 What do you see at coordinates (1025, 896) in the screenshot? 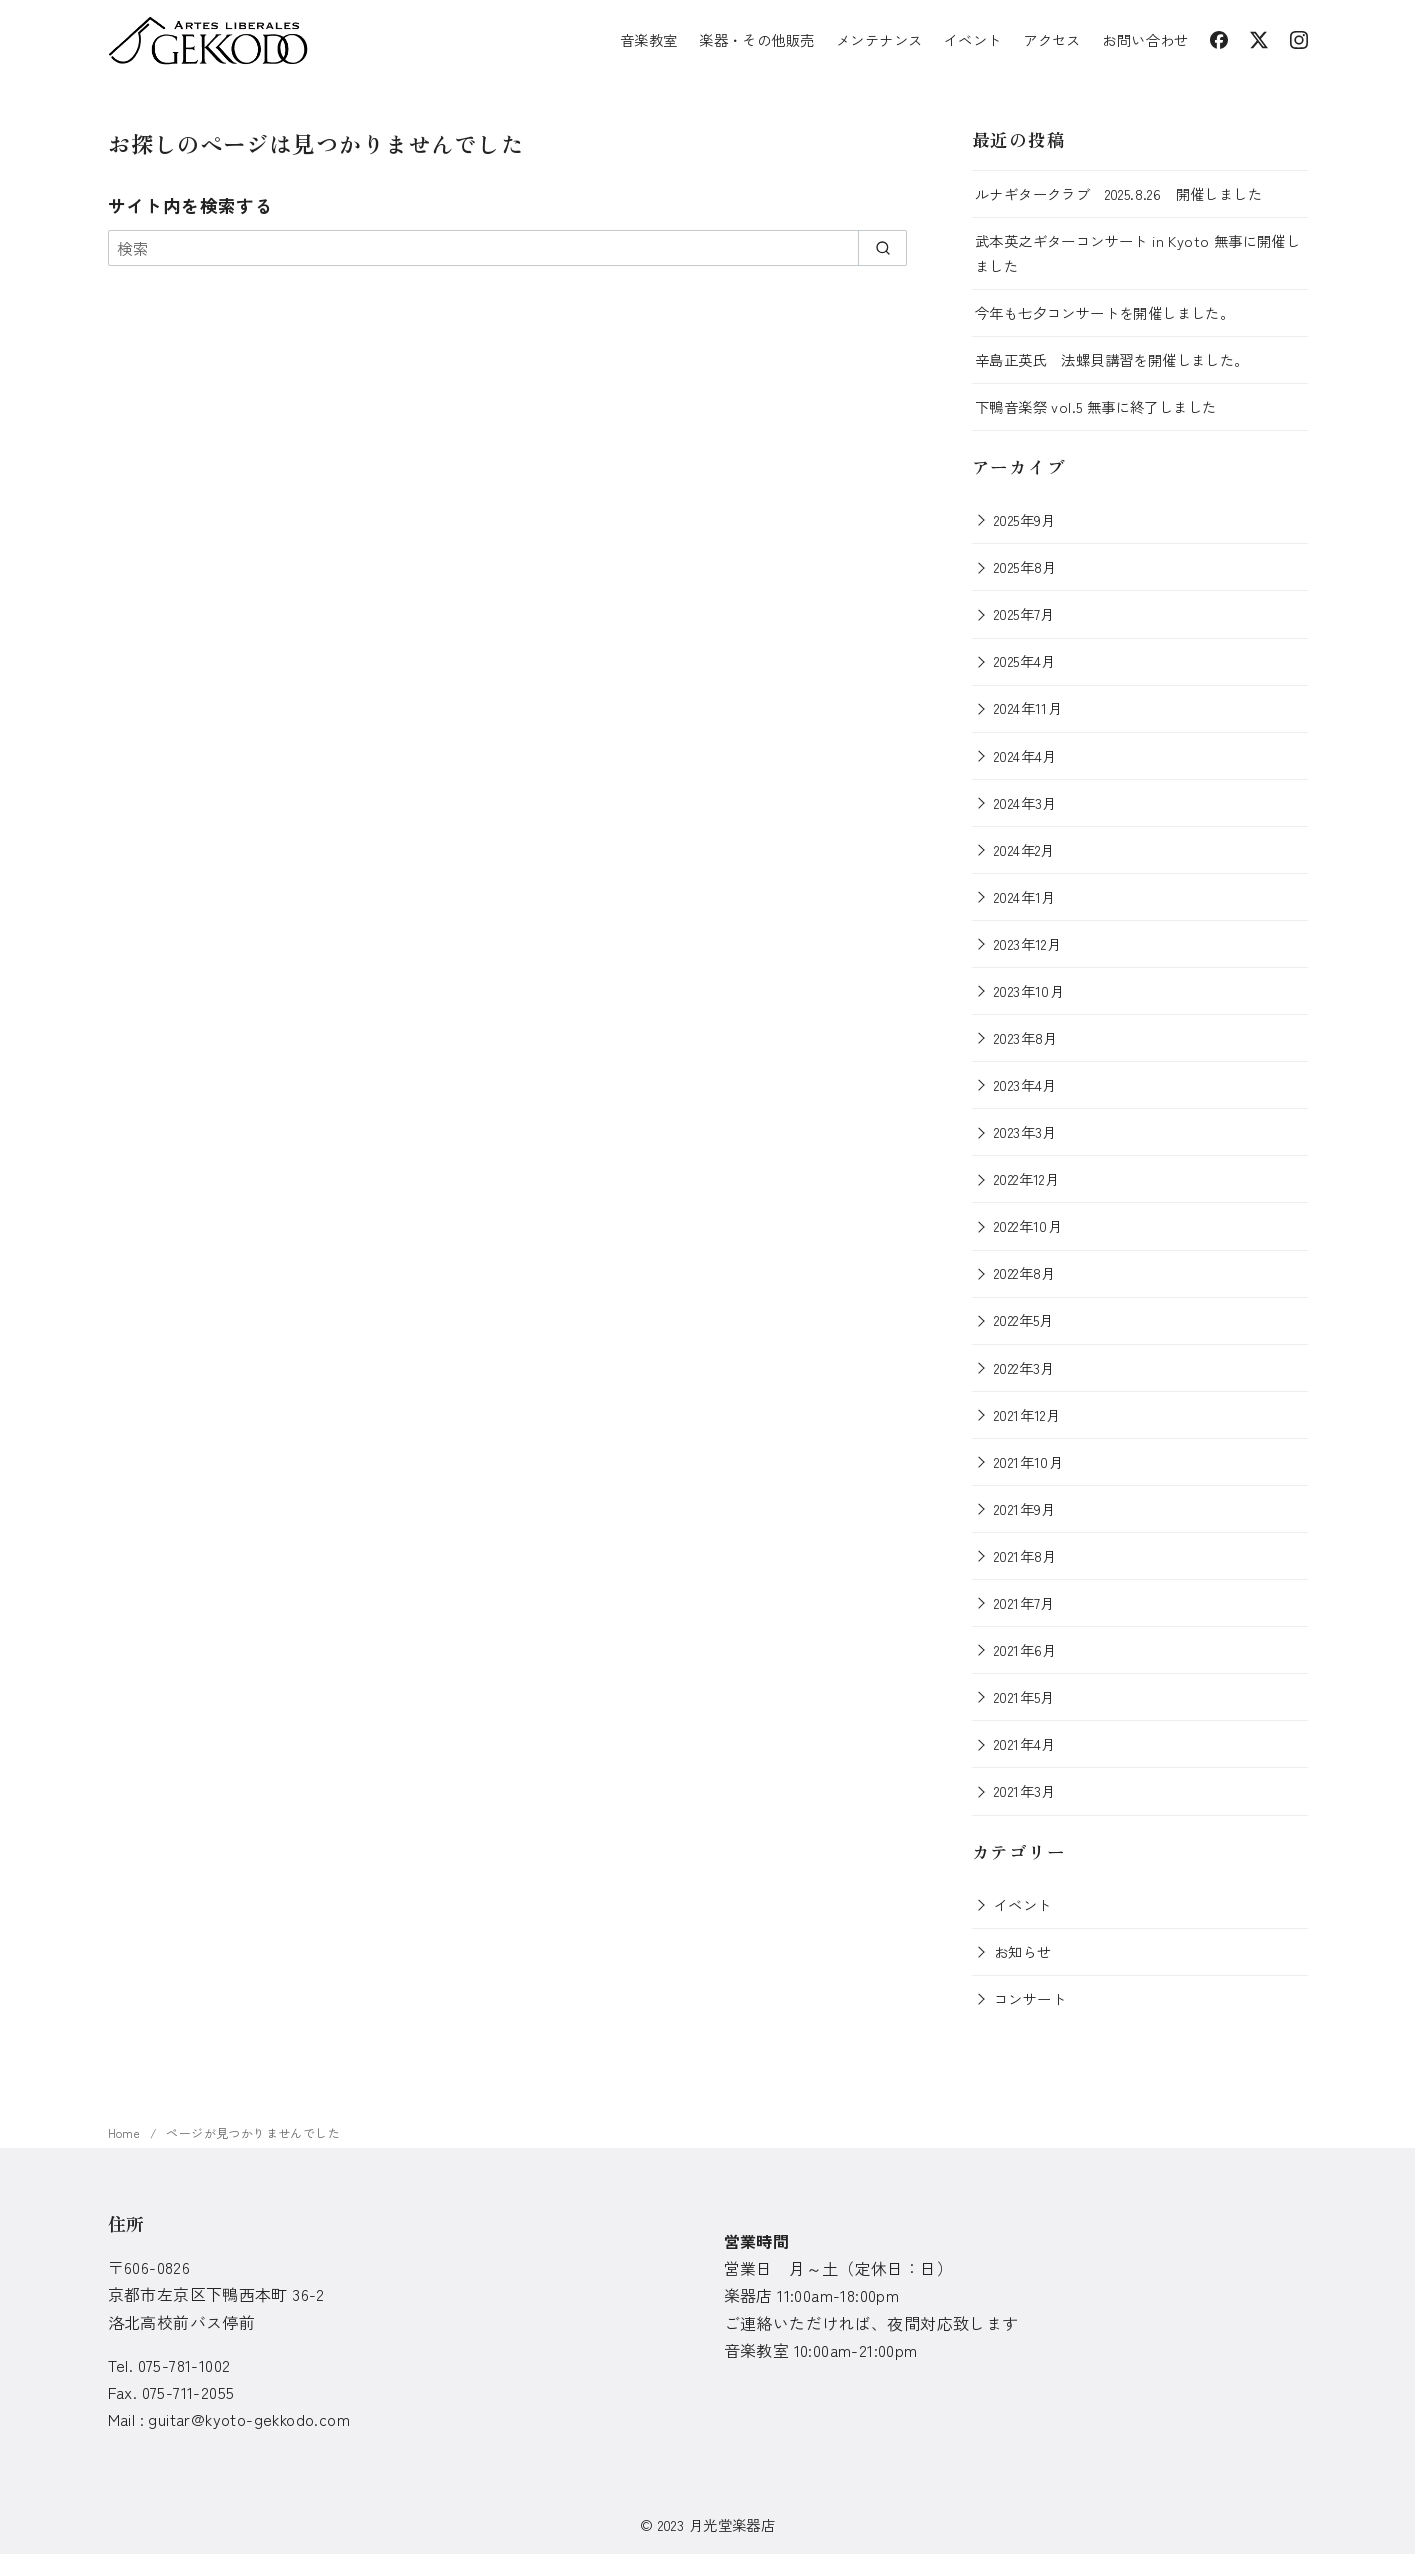
I see `2024年1月` at bounding box center [1025, 896].